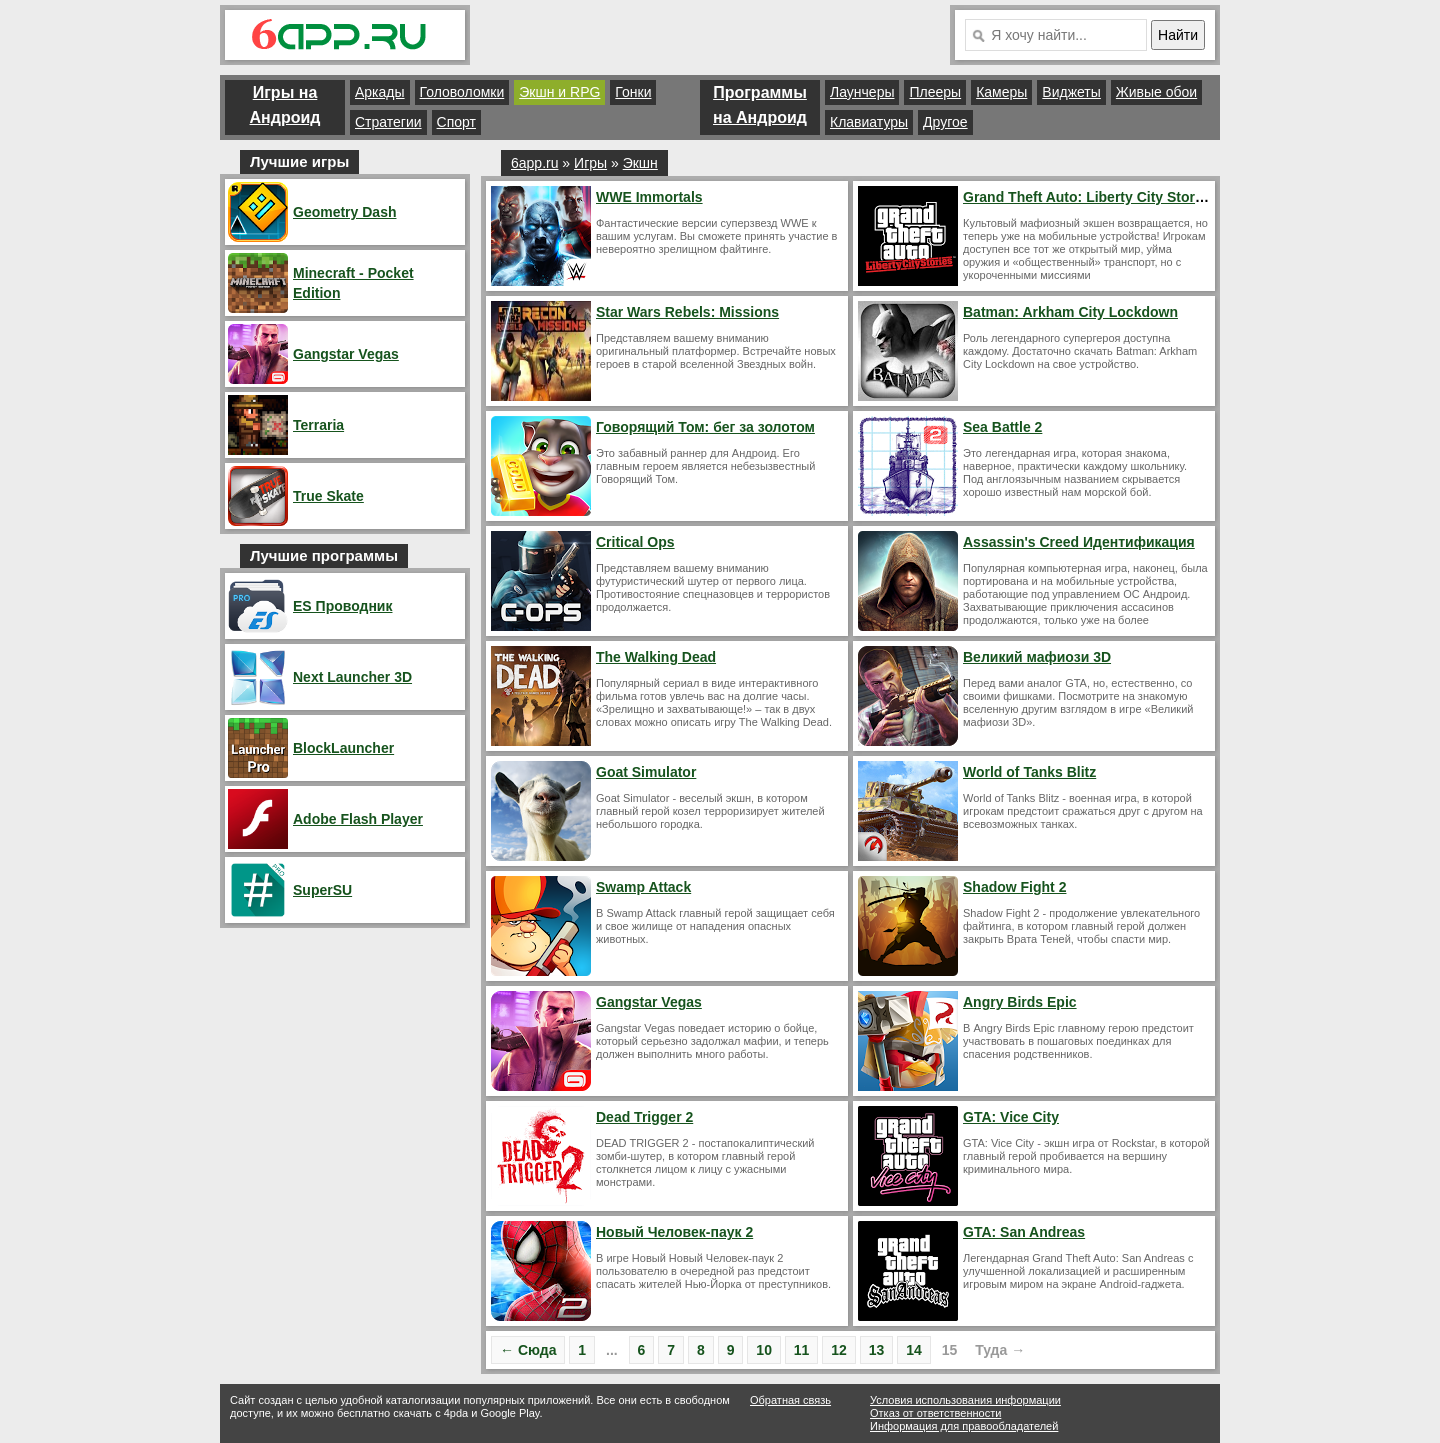 This screenshot has height=1443, width=1440. Describe the element at coordinates (646, 772) in the screenshot. I see `Goat Simulator` at that location.